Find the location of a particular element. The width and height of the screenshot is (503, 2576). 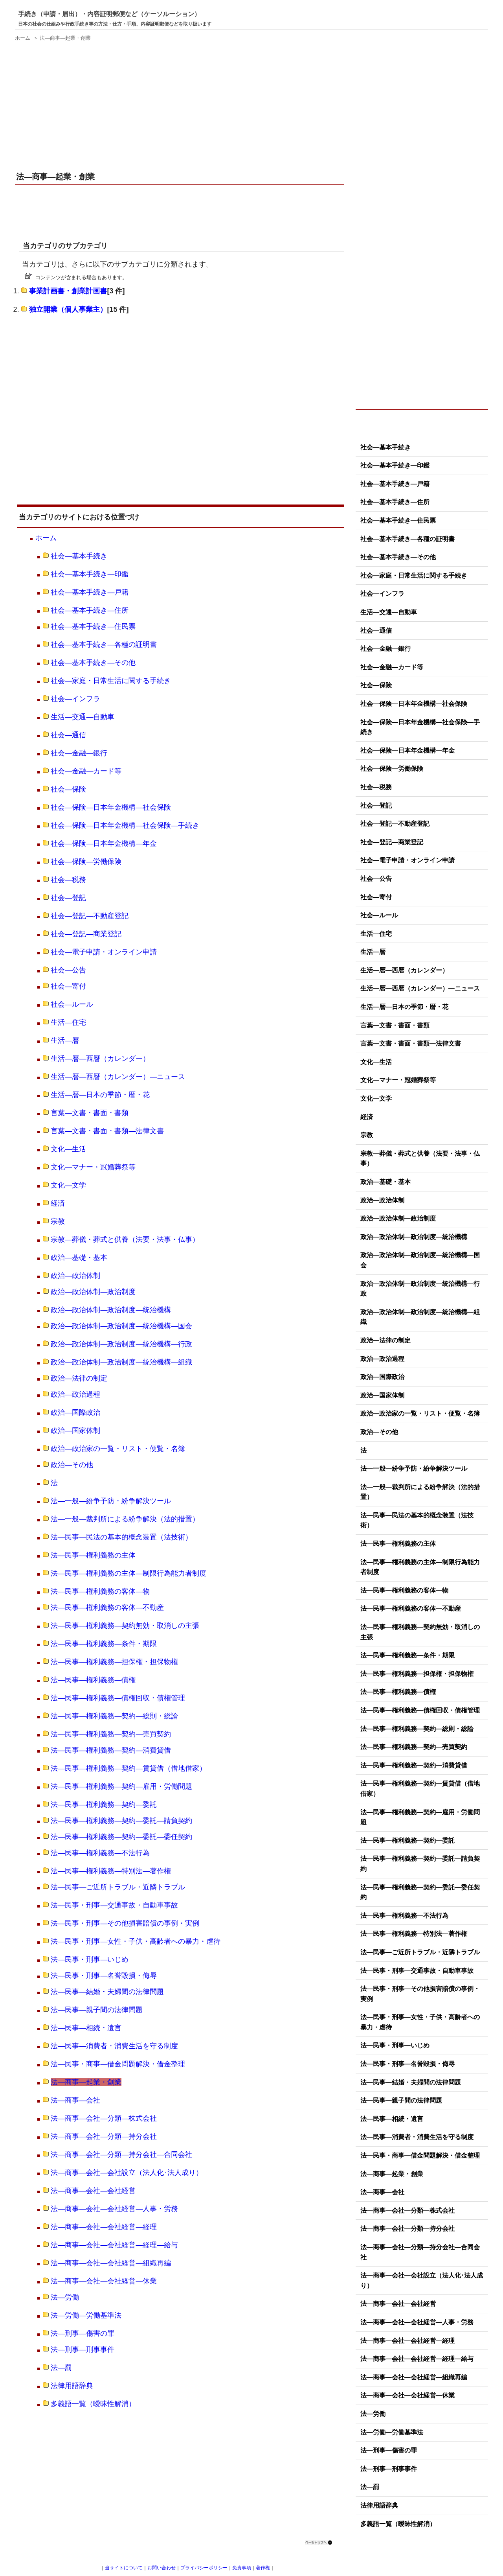

法―民事―権利義務―不法行為 is located at coordinates (100, 1853).